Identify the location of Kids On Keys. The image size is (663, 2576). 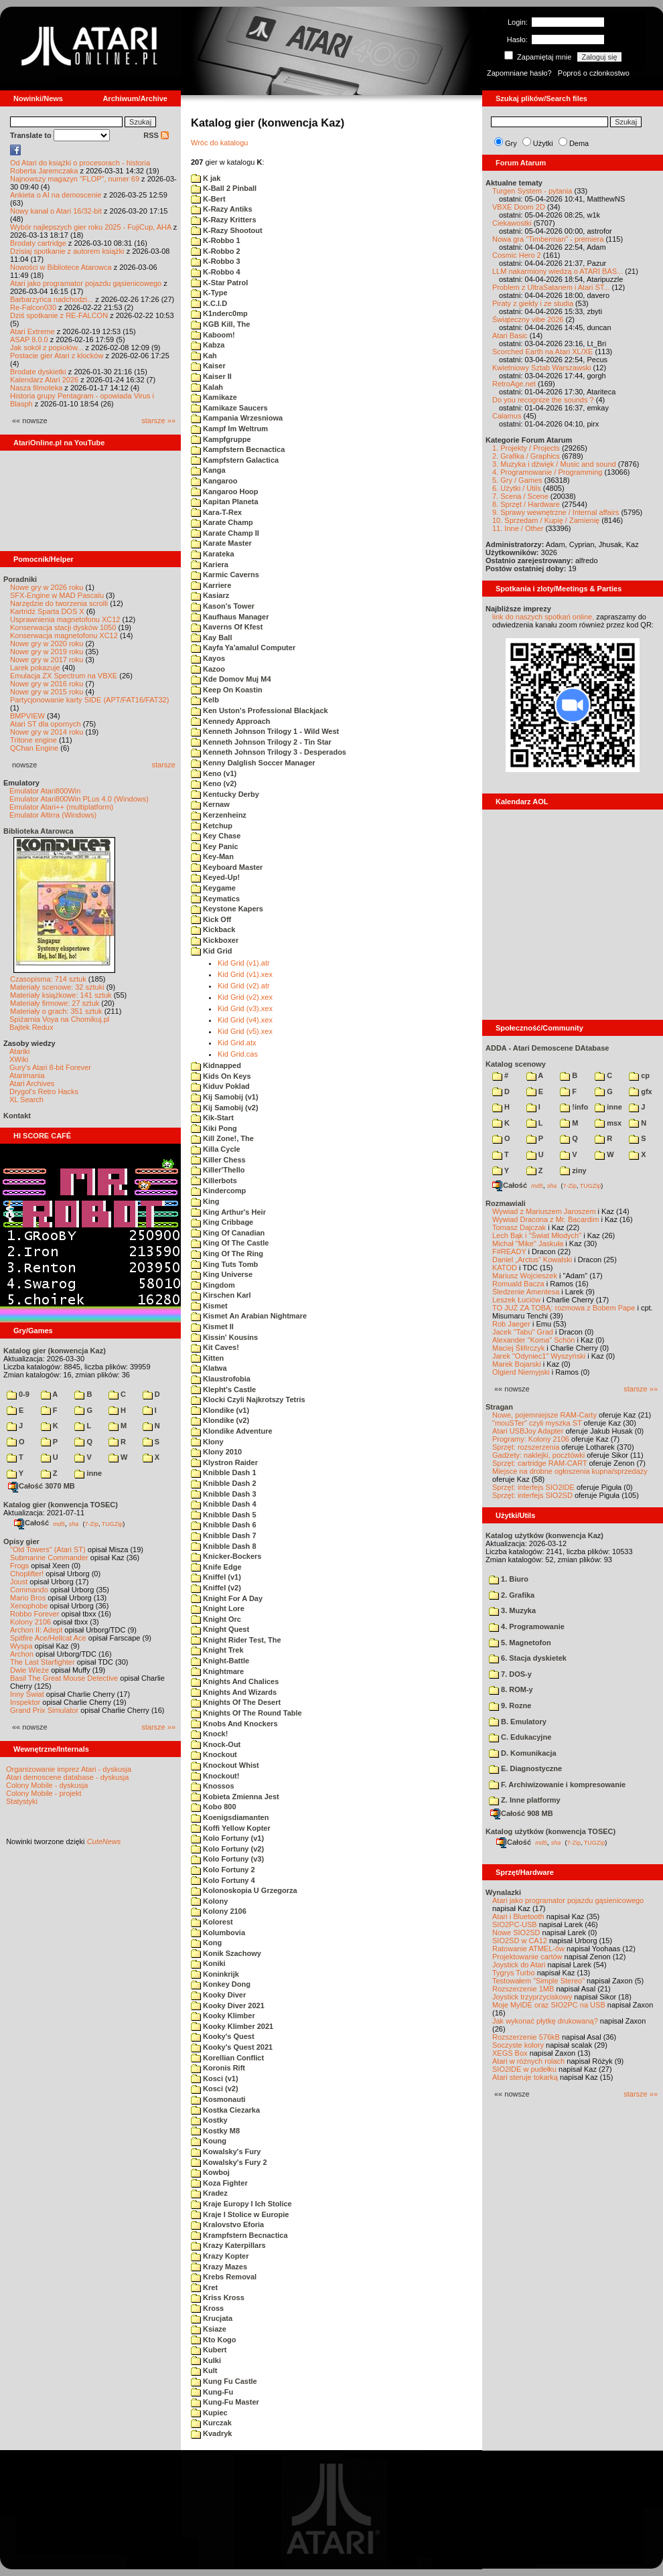
(221, 1076).